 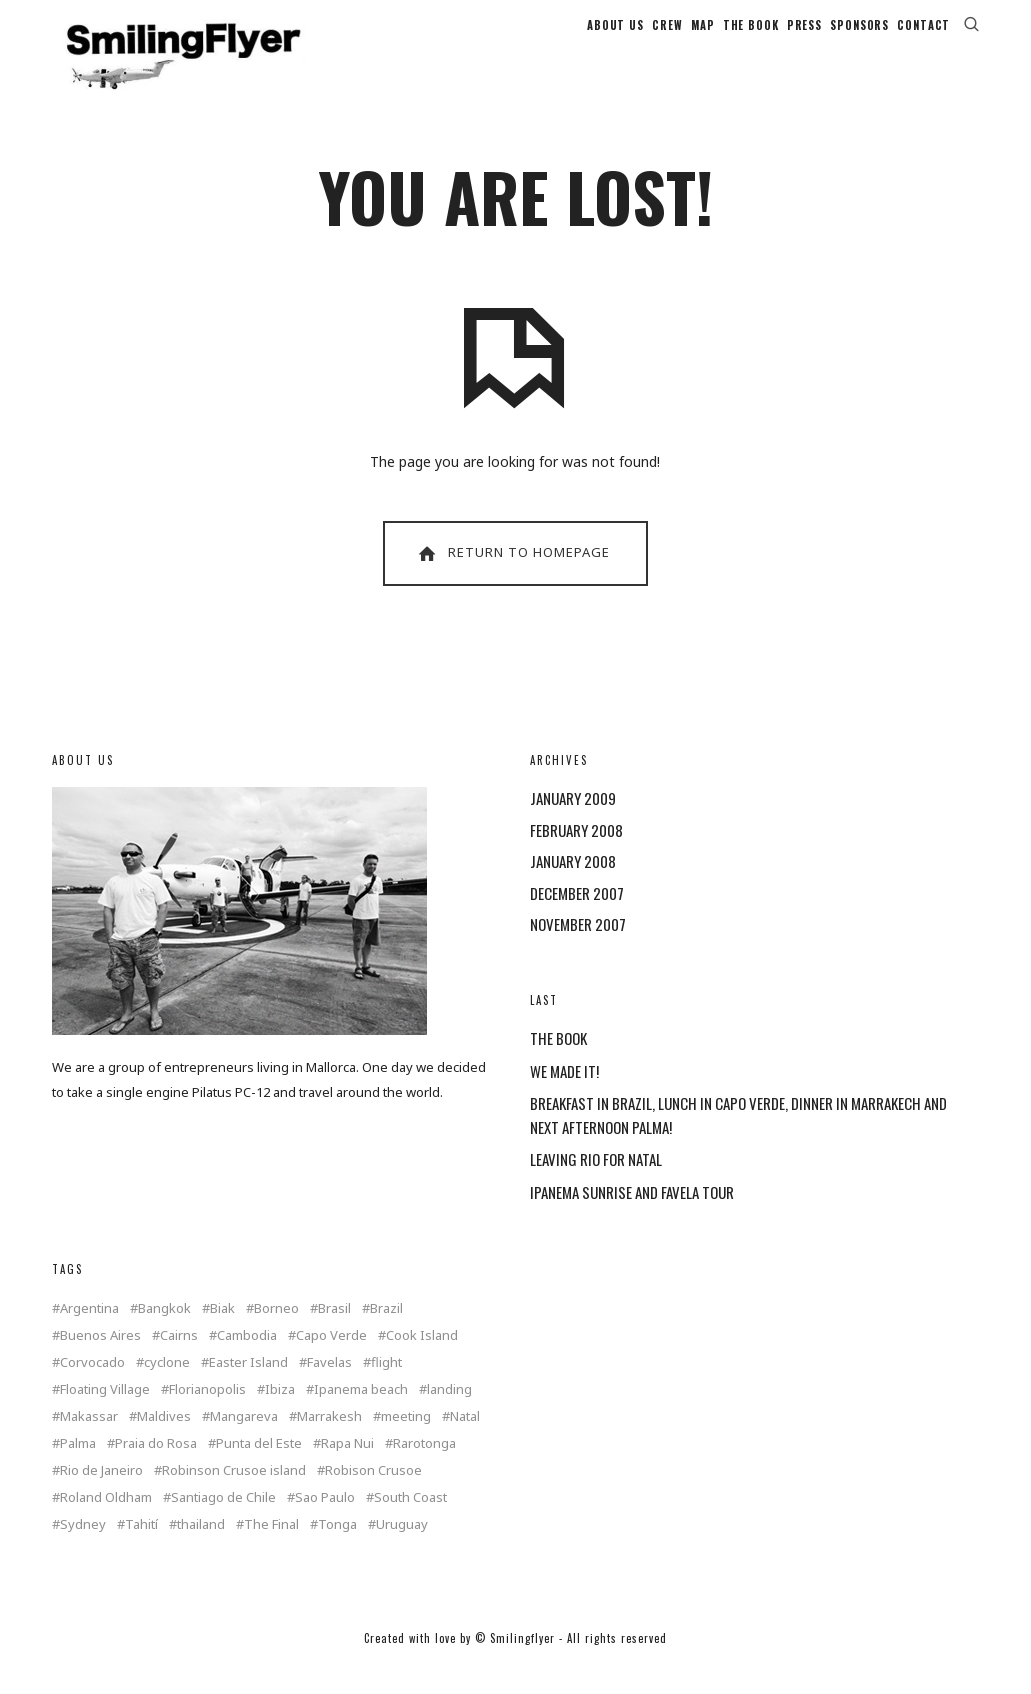 What do you see at coordinates (276, 1331) in the screenshot?
I see `Borneo [Borneo (1 item)]` at bounding box center [276, 1331].